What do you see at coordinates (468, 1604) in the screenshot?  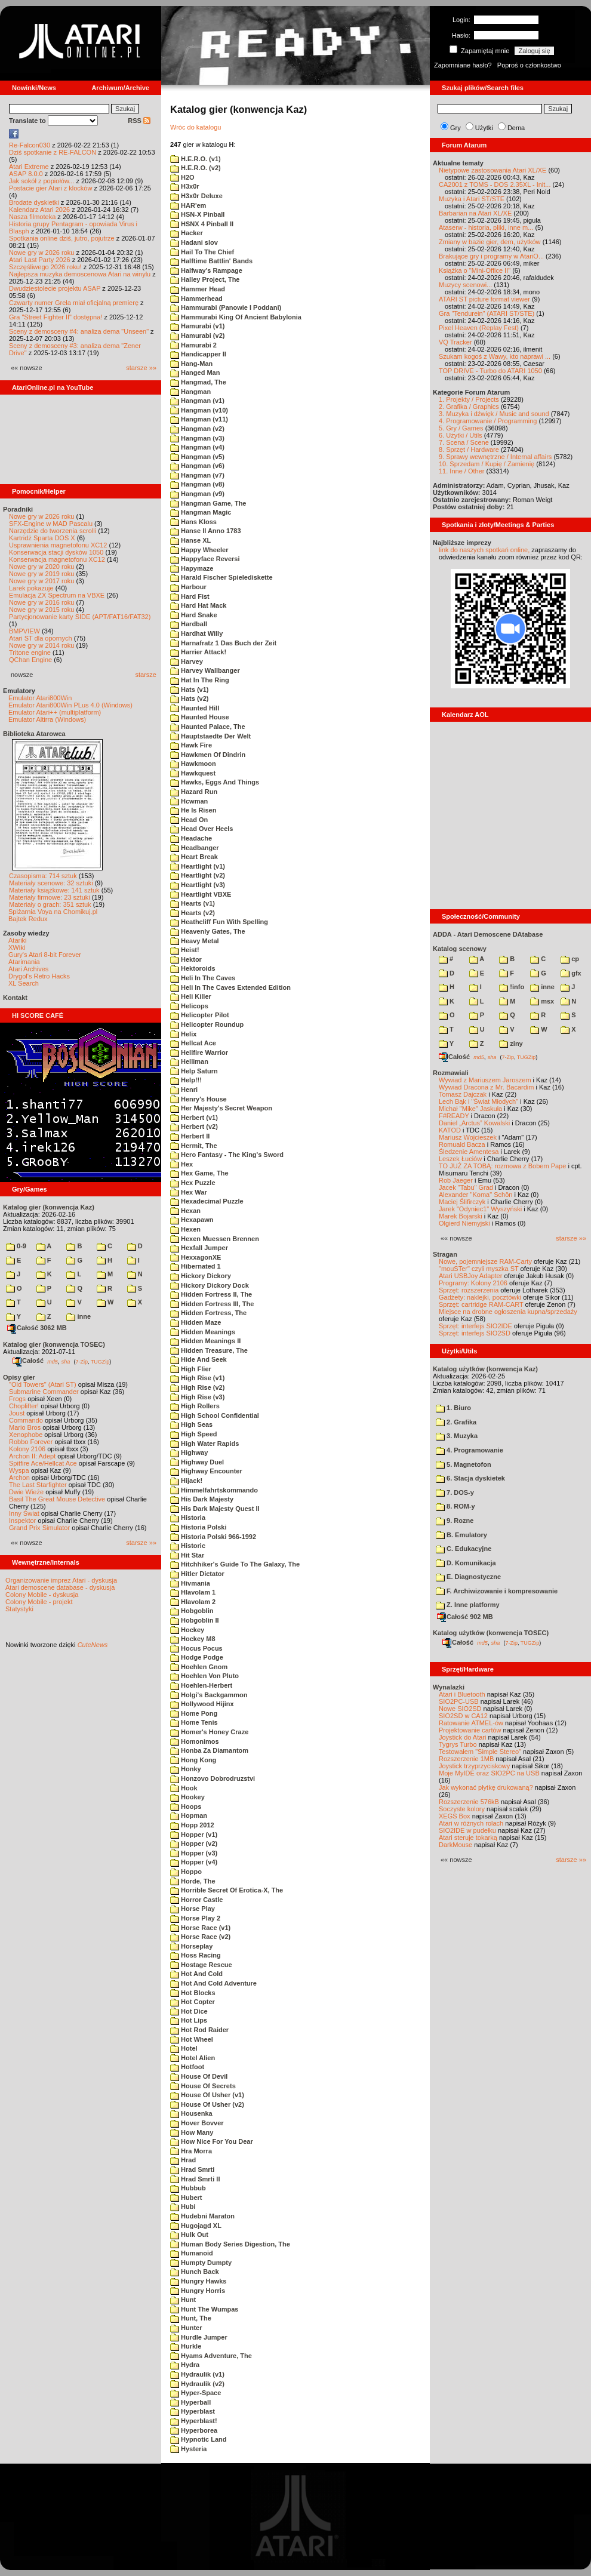 I see `Z. Inne platformy` at bounding box center [468, 1604].